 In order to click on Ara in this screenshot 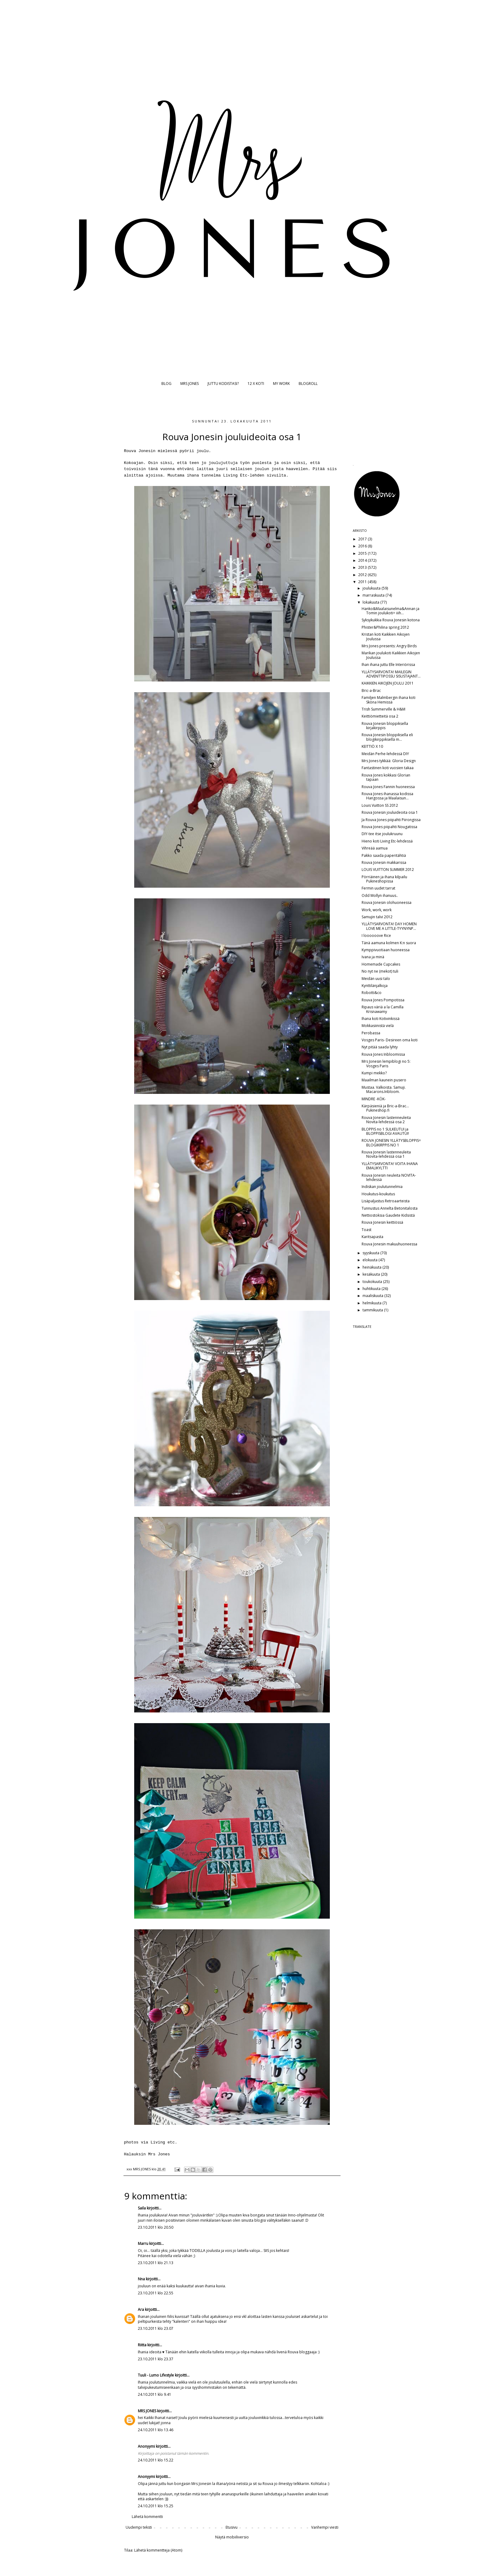, I will do `click(141, 2309)`.